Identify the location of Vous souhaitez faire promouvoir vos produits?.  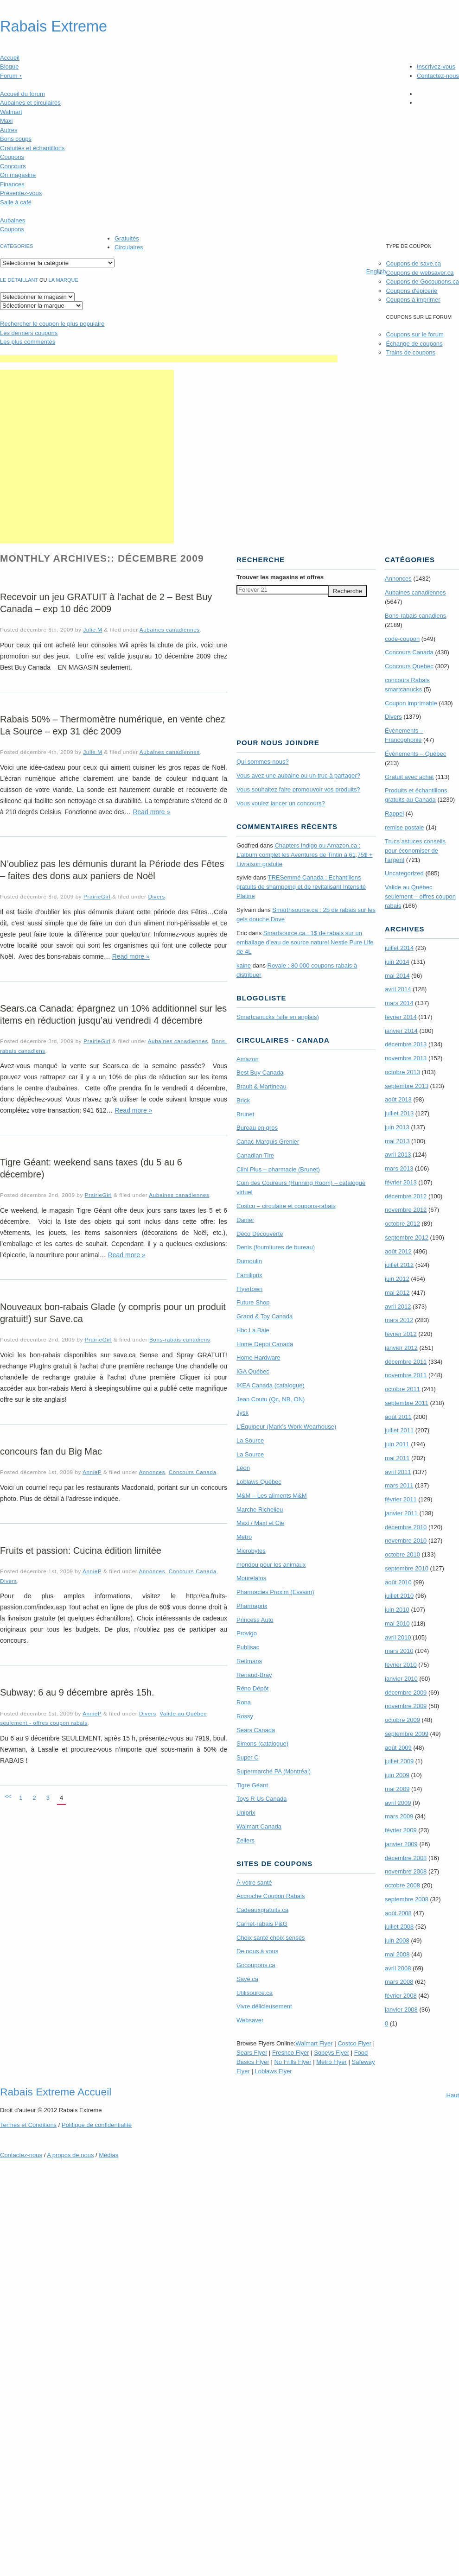
(298, 789).